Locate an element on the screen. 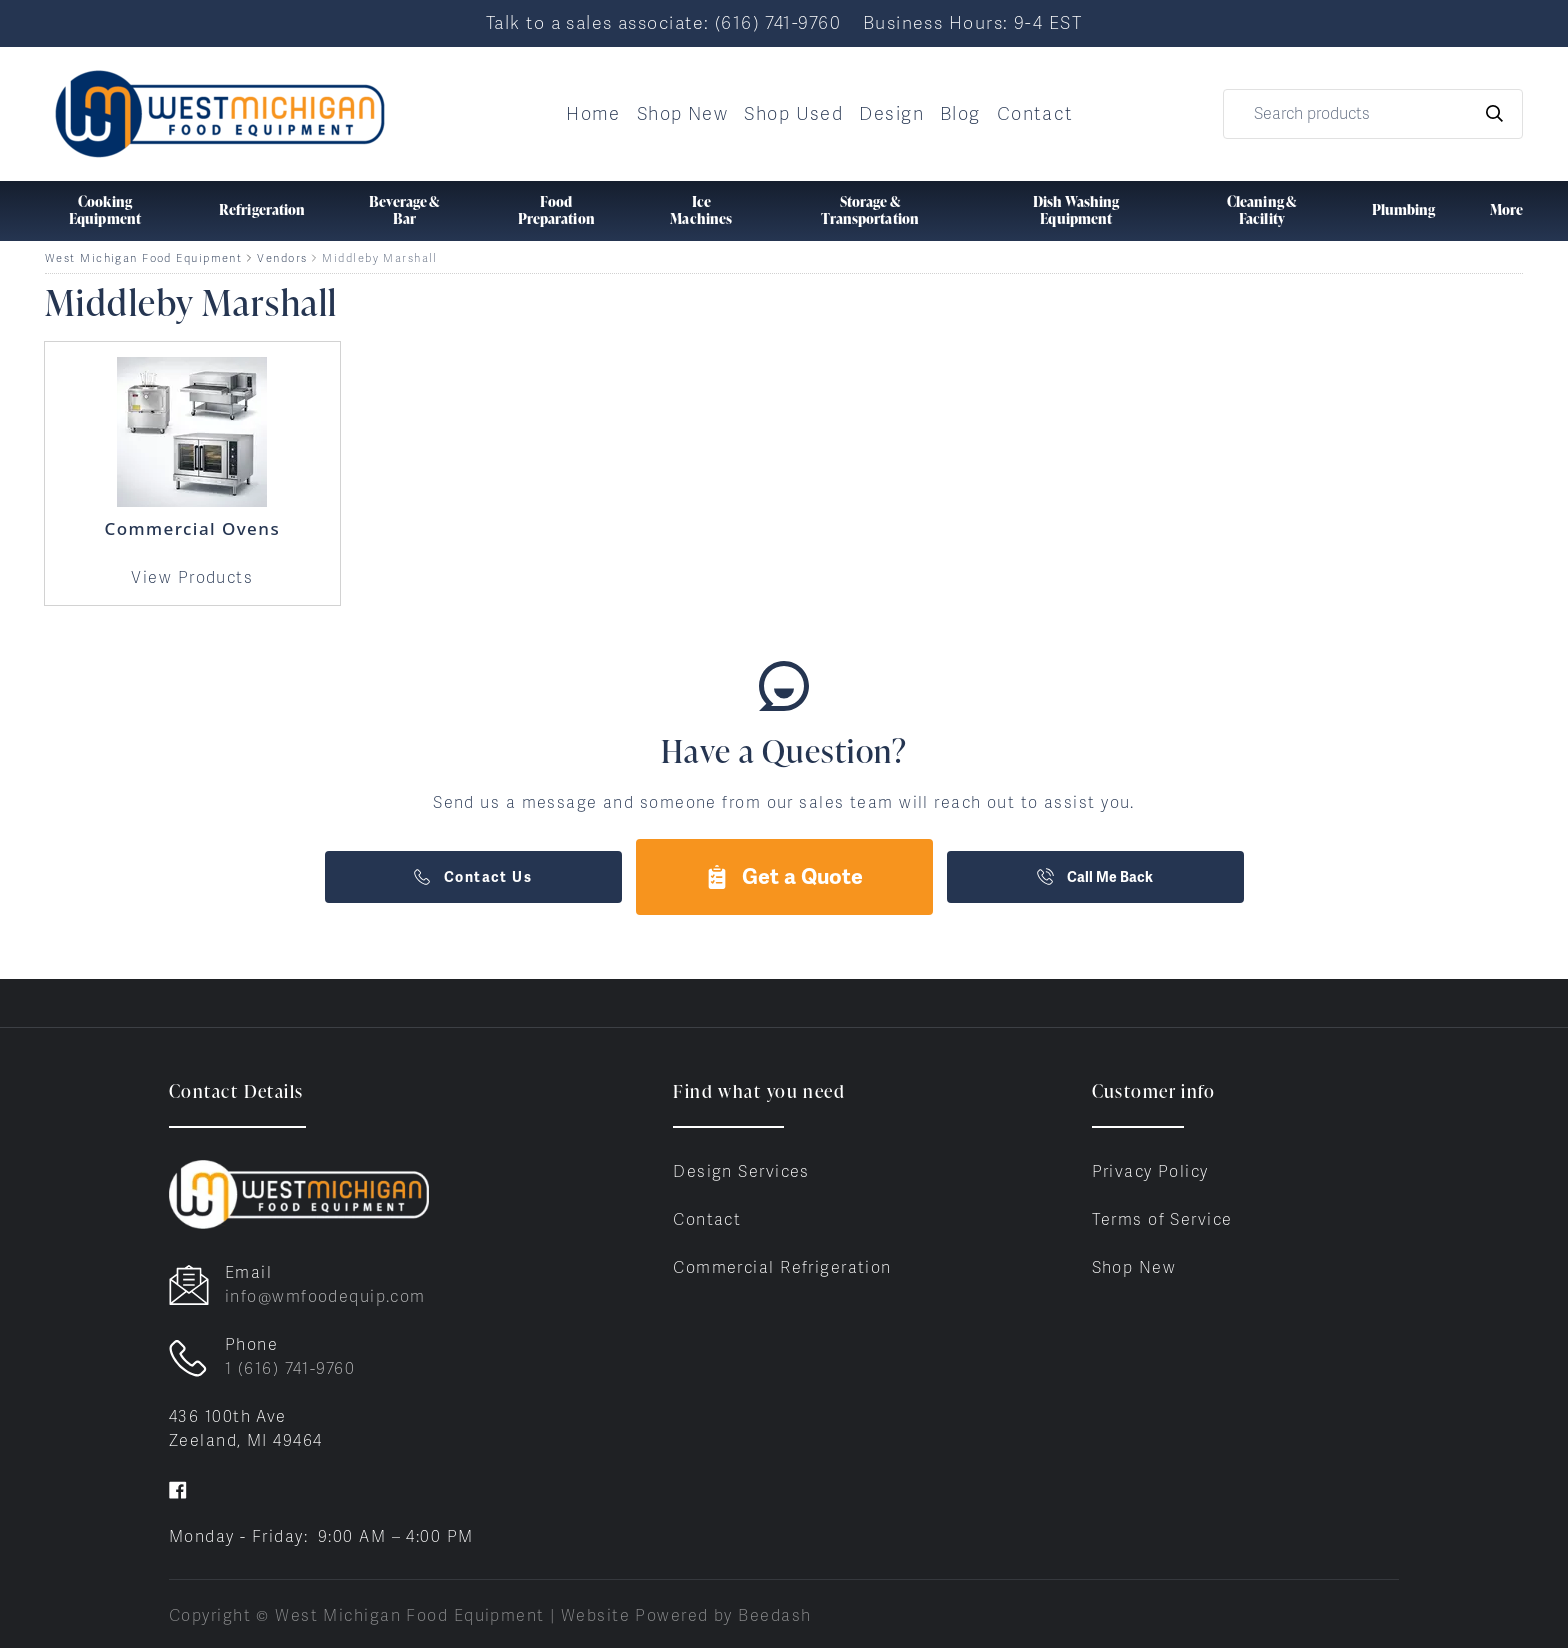  Shop Used is located at coordinates (793, 113).